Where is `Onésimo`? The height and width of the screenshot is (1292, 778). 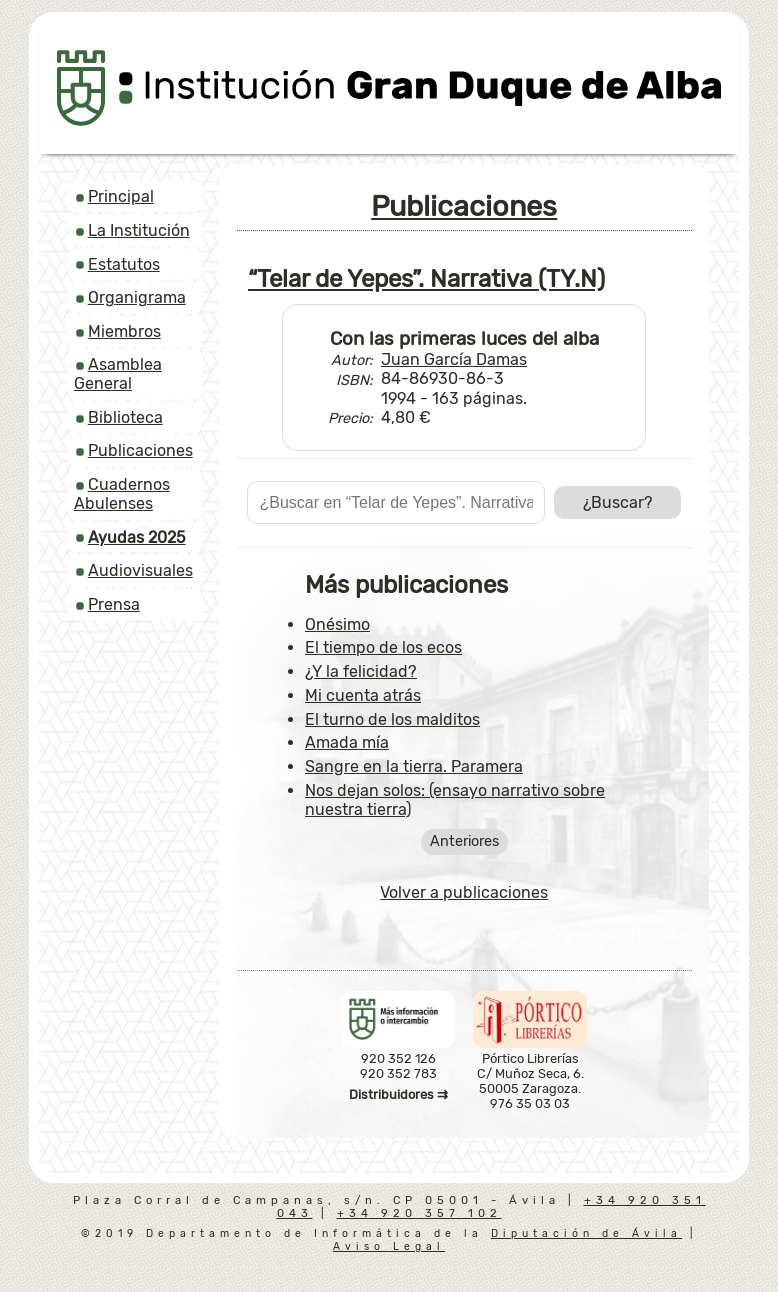 Onésimo is located at coordinates (337, 624).